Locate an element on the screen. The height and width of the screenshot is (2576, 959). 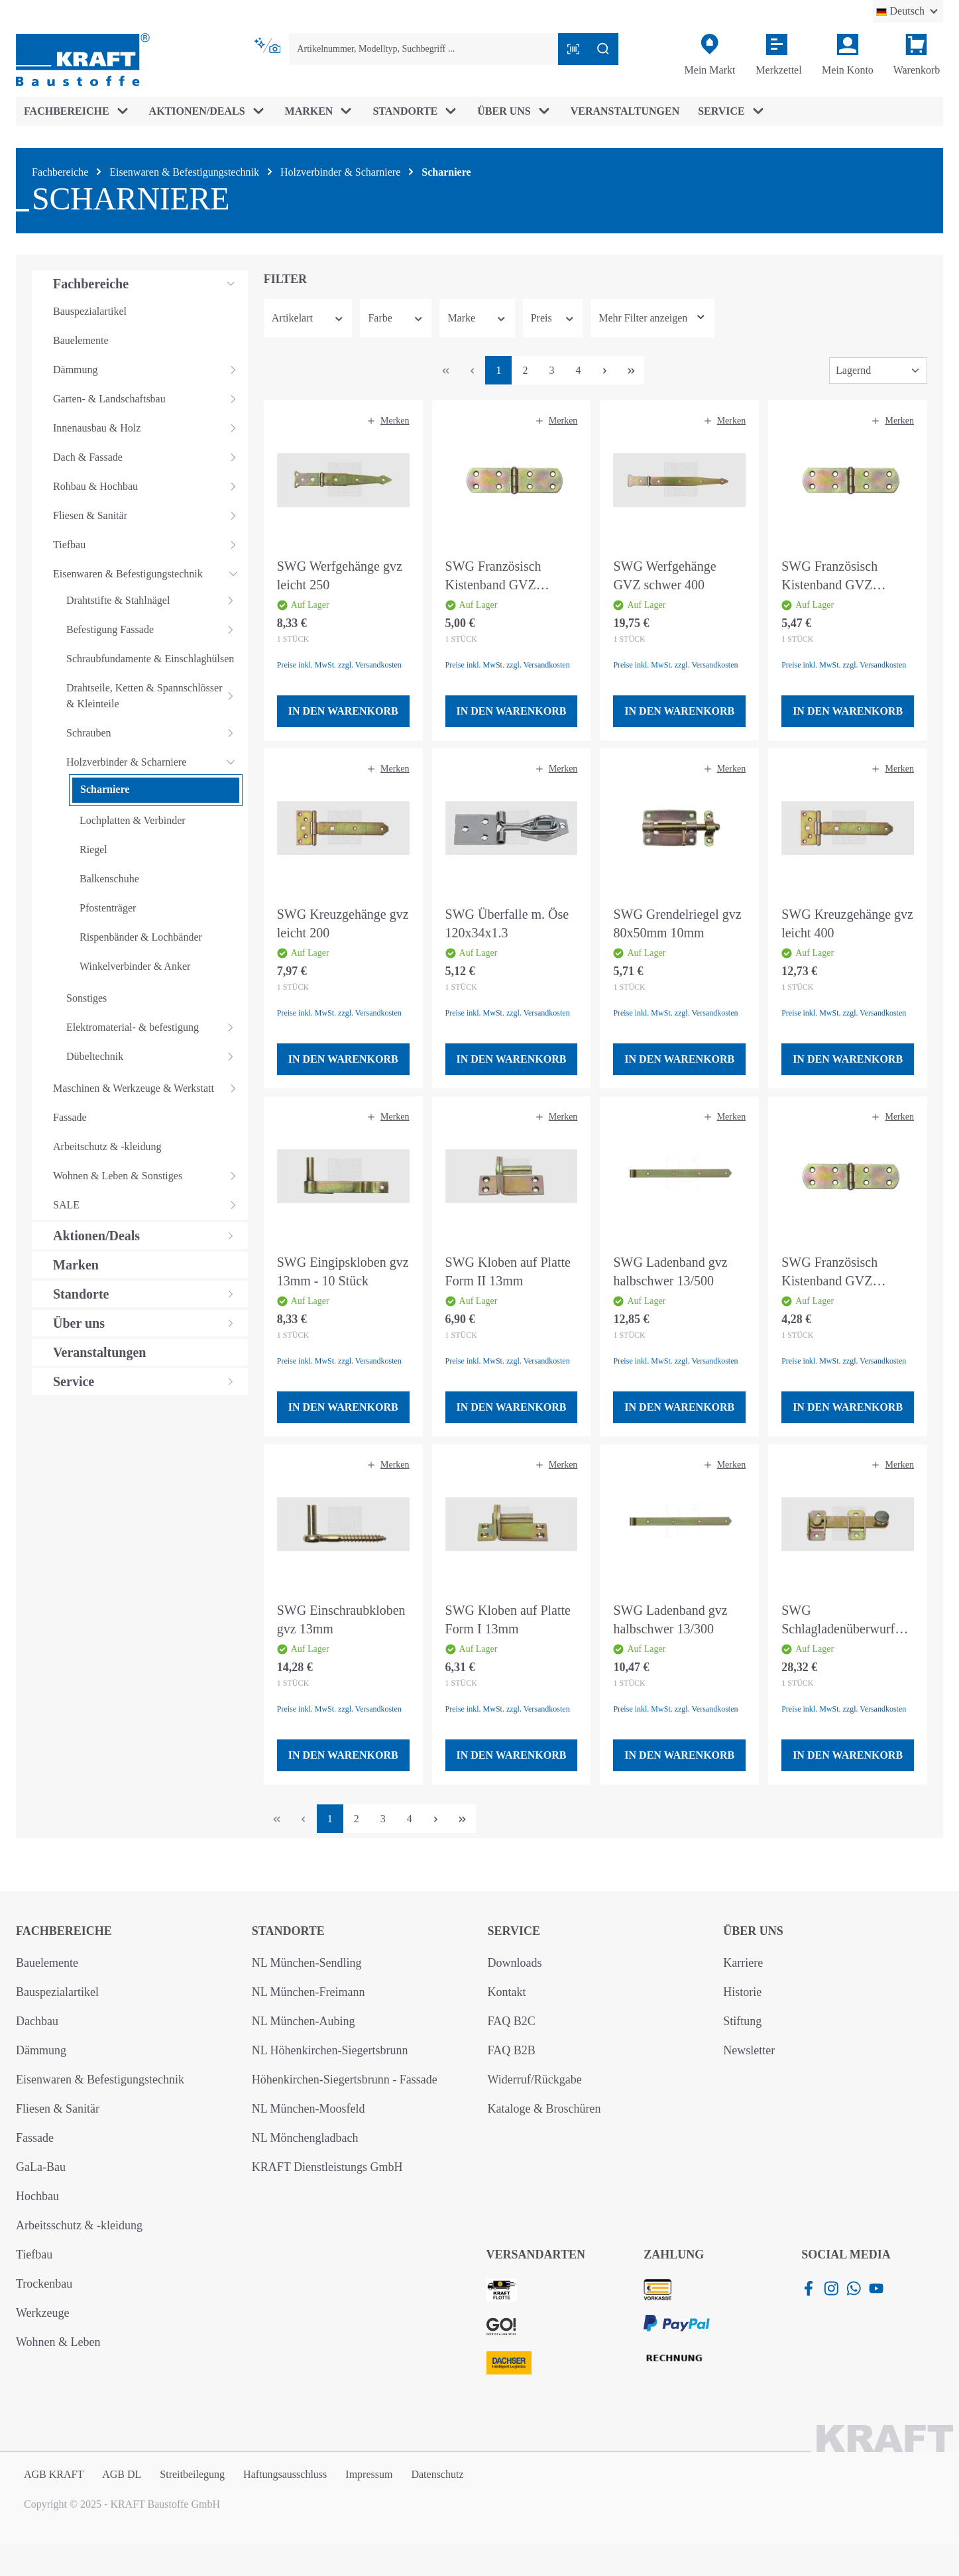
GaLa-Bau is located at coordinates (41, 2167).